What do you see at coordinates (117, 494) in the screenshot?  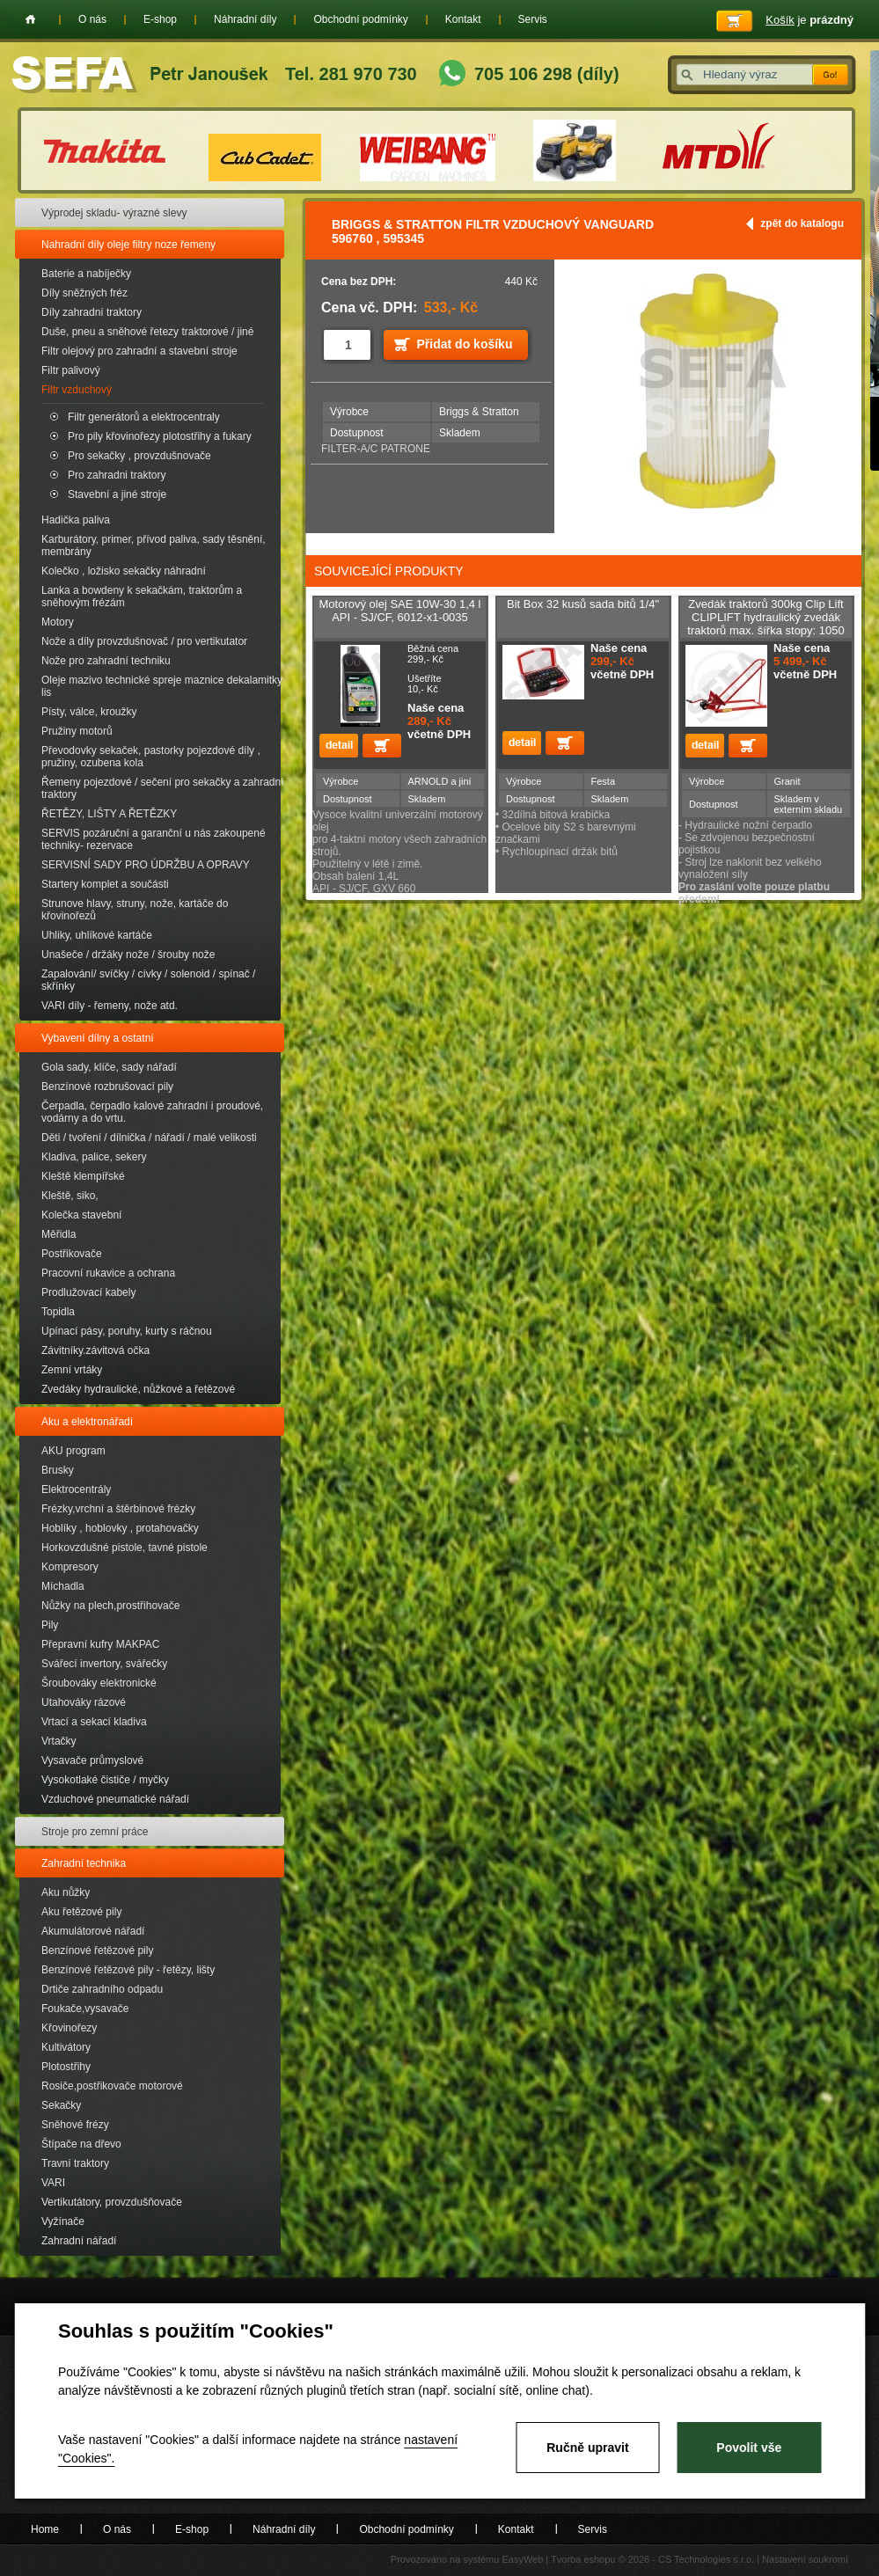 I see `Stavební a jiné stroje` at bounding box center [117, 494].